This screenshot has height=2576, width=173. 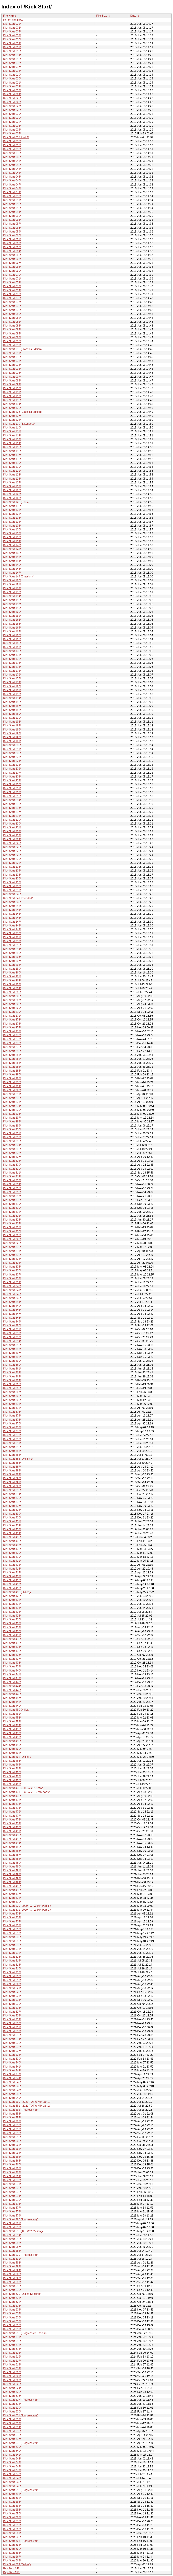 What do you see at coordinates (12, 886) in the screenshot?
I see `Kick Start 238/` at bounding box center [12, 886].